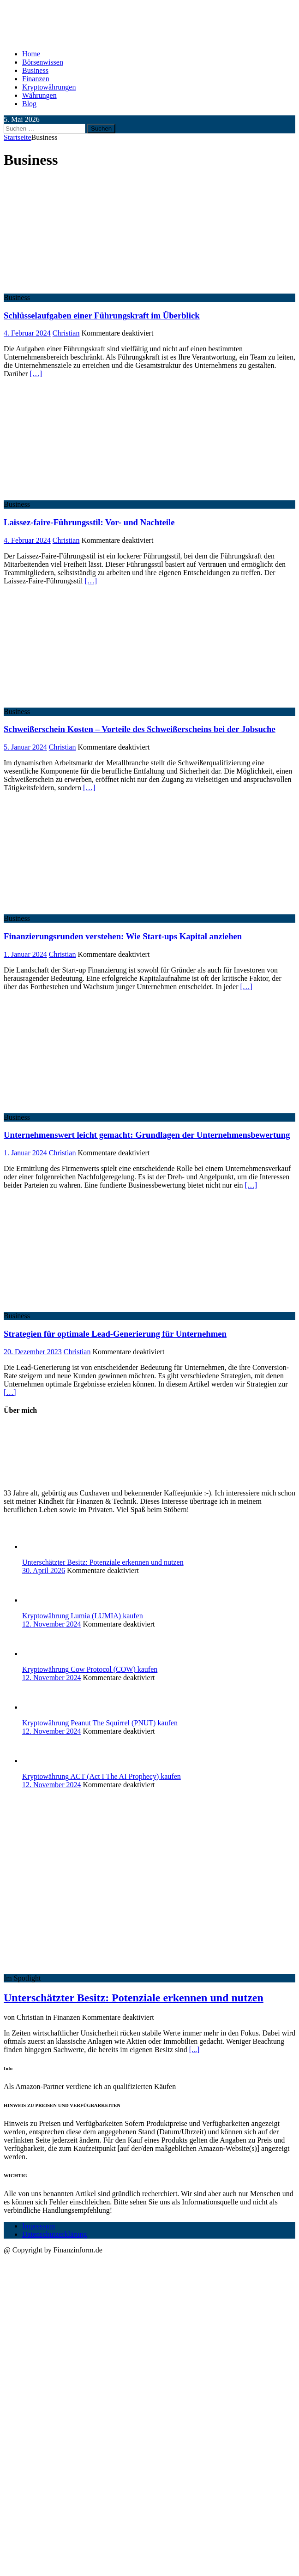  I want to click on Kryptowährung Peanut The Squirrel (PNUT) kaufen, so click(100, 1723).